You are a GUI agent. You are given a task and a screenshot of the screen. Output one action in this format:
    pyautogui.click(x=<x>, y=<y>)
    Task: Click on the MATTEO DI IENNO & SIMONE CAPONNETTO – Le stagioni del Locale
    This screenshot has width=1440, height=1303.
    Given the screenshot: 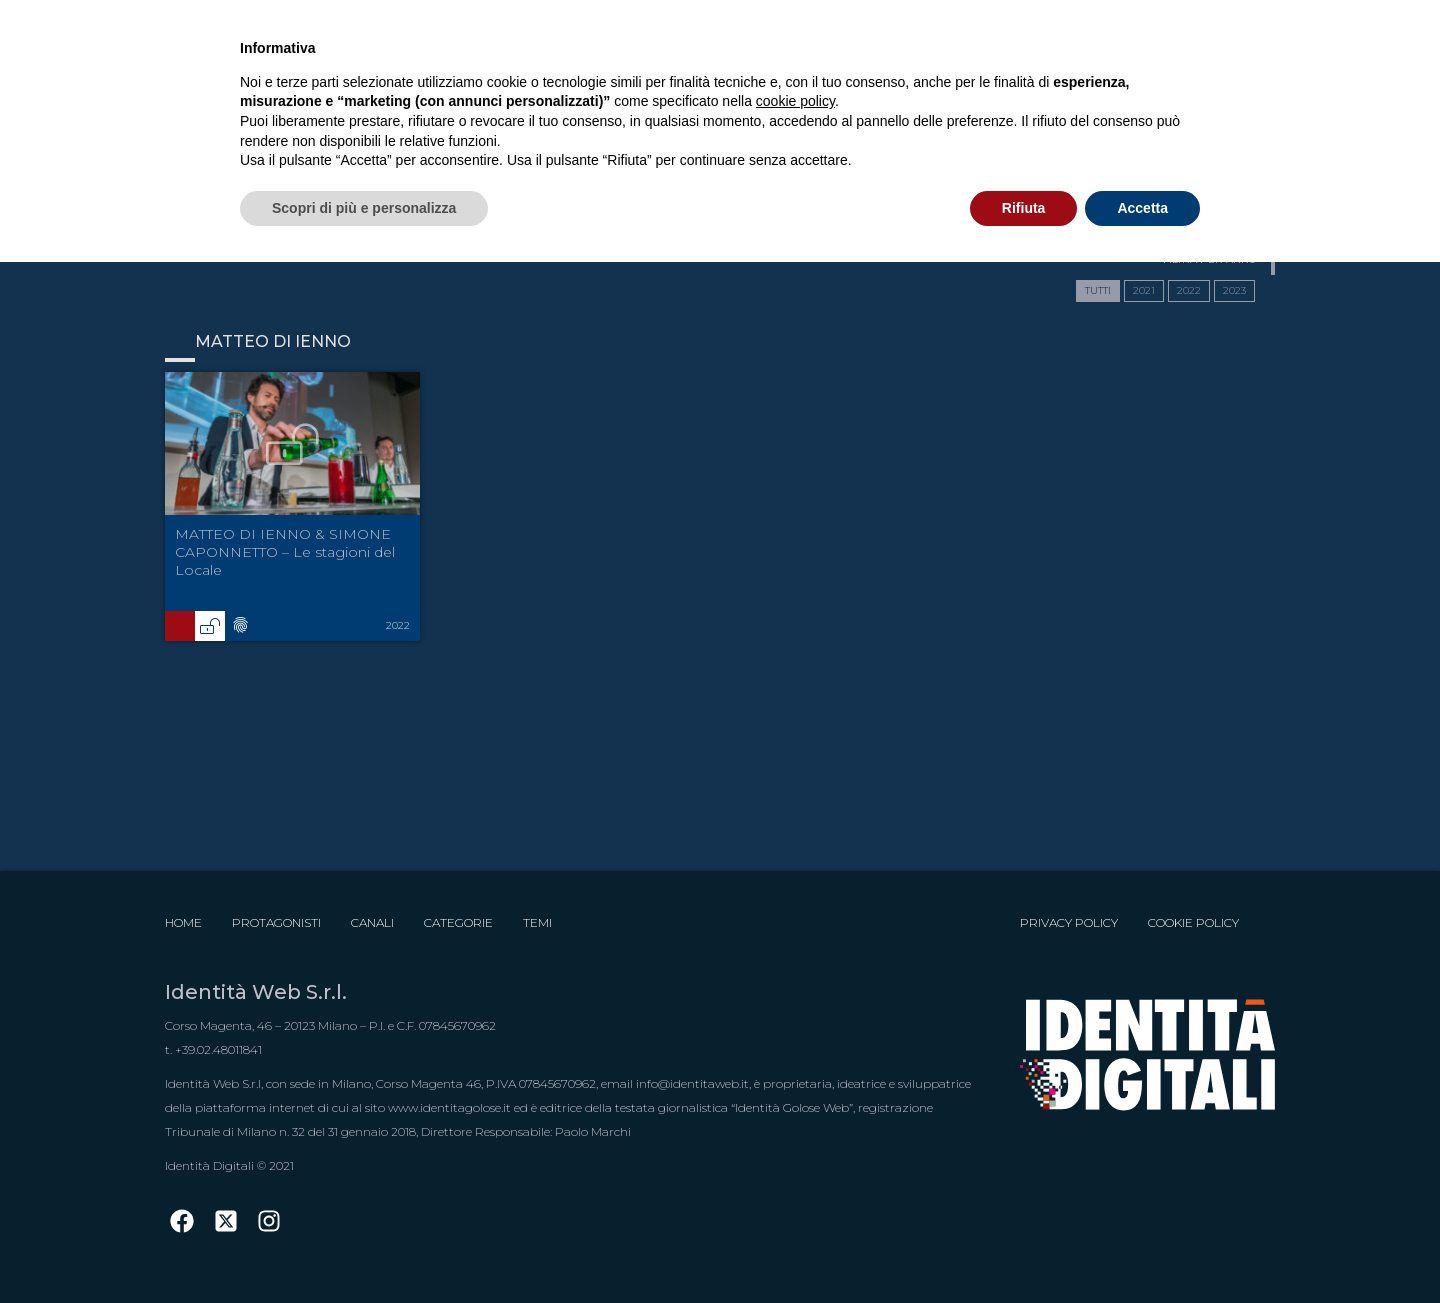 What is the action you would take?
    pyautogui.click(x=285, y=552)
    